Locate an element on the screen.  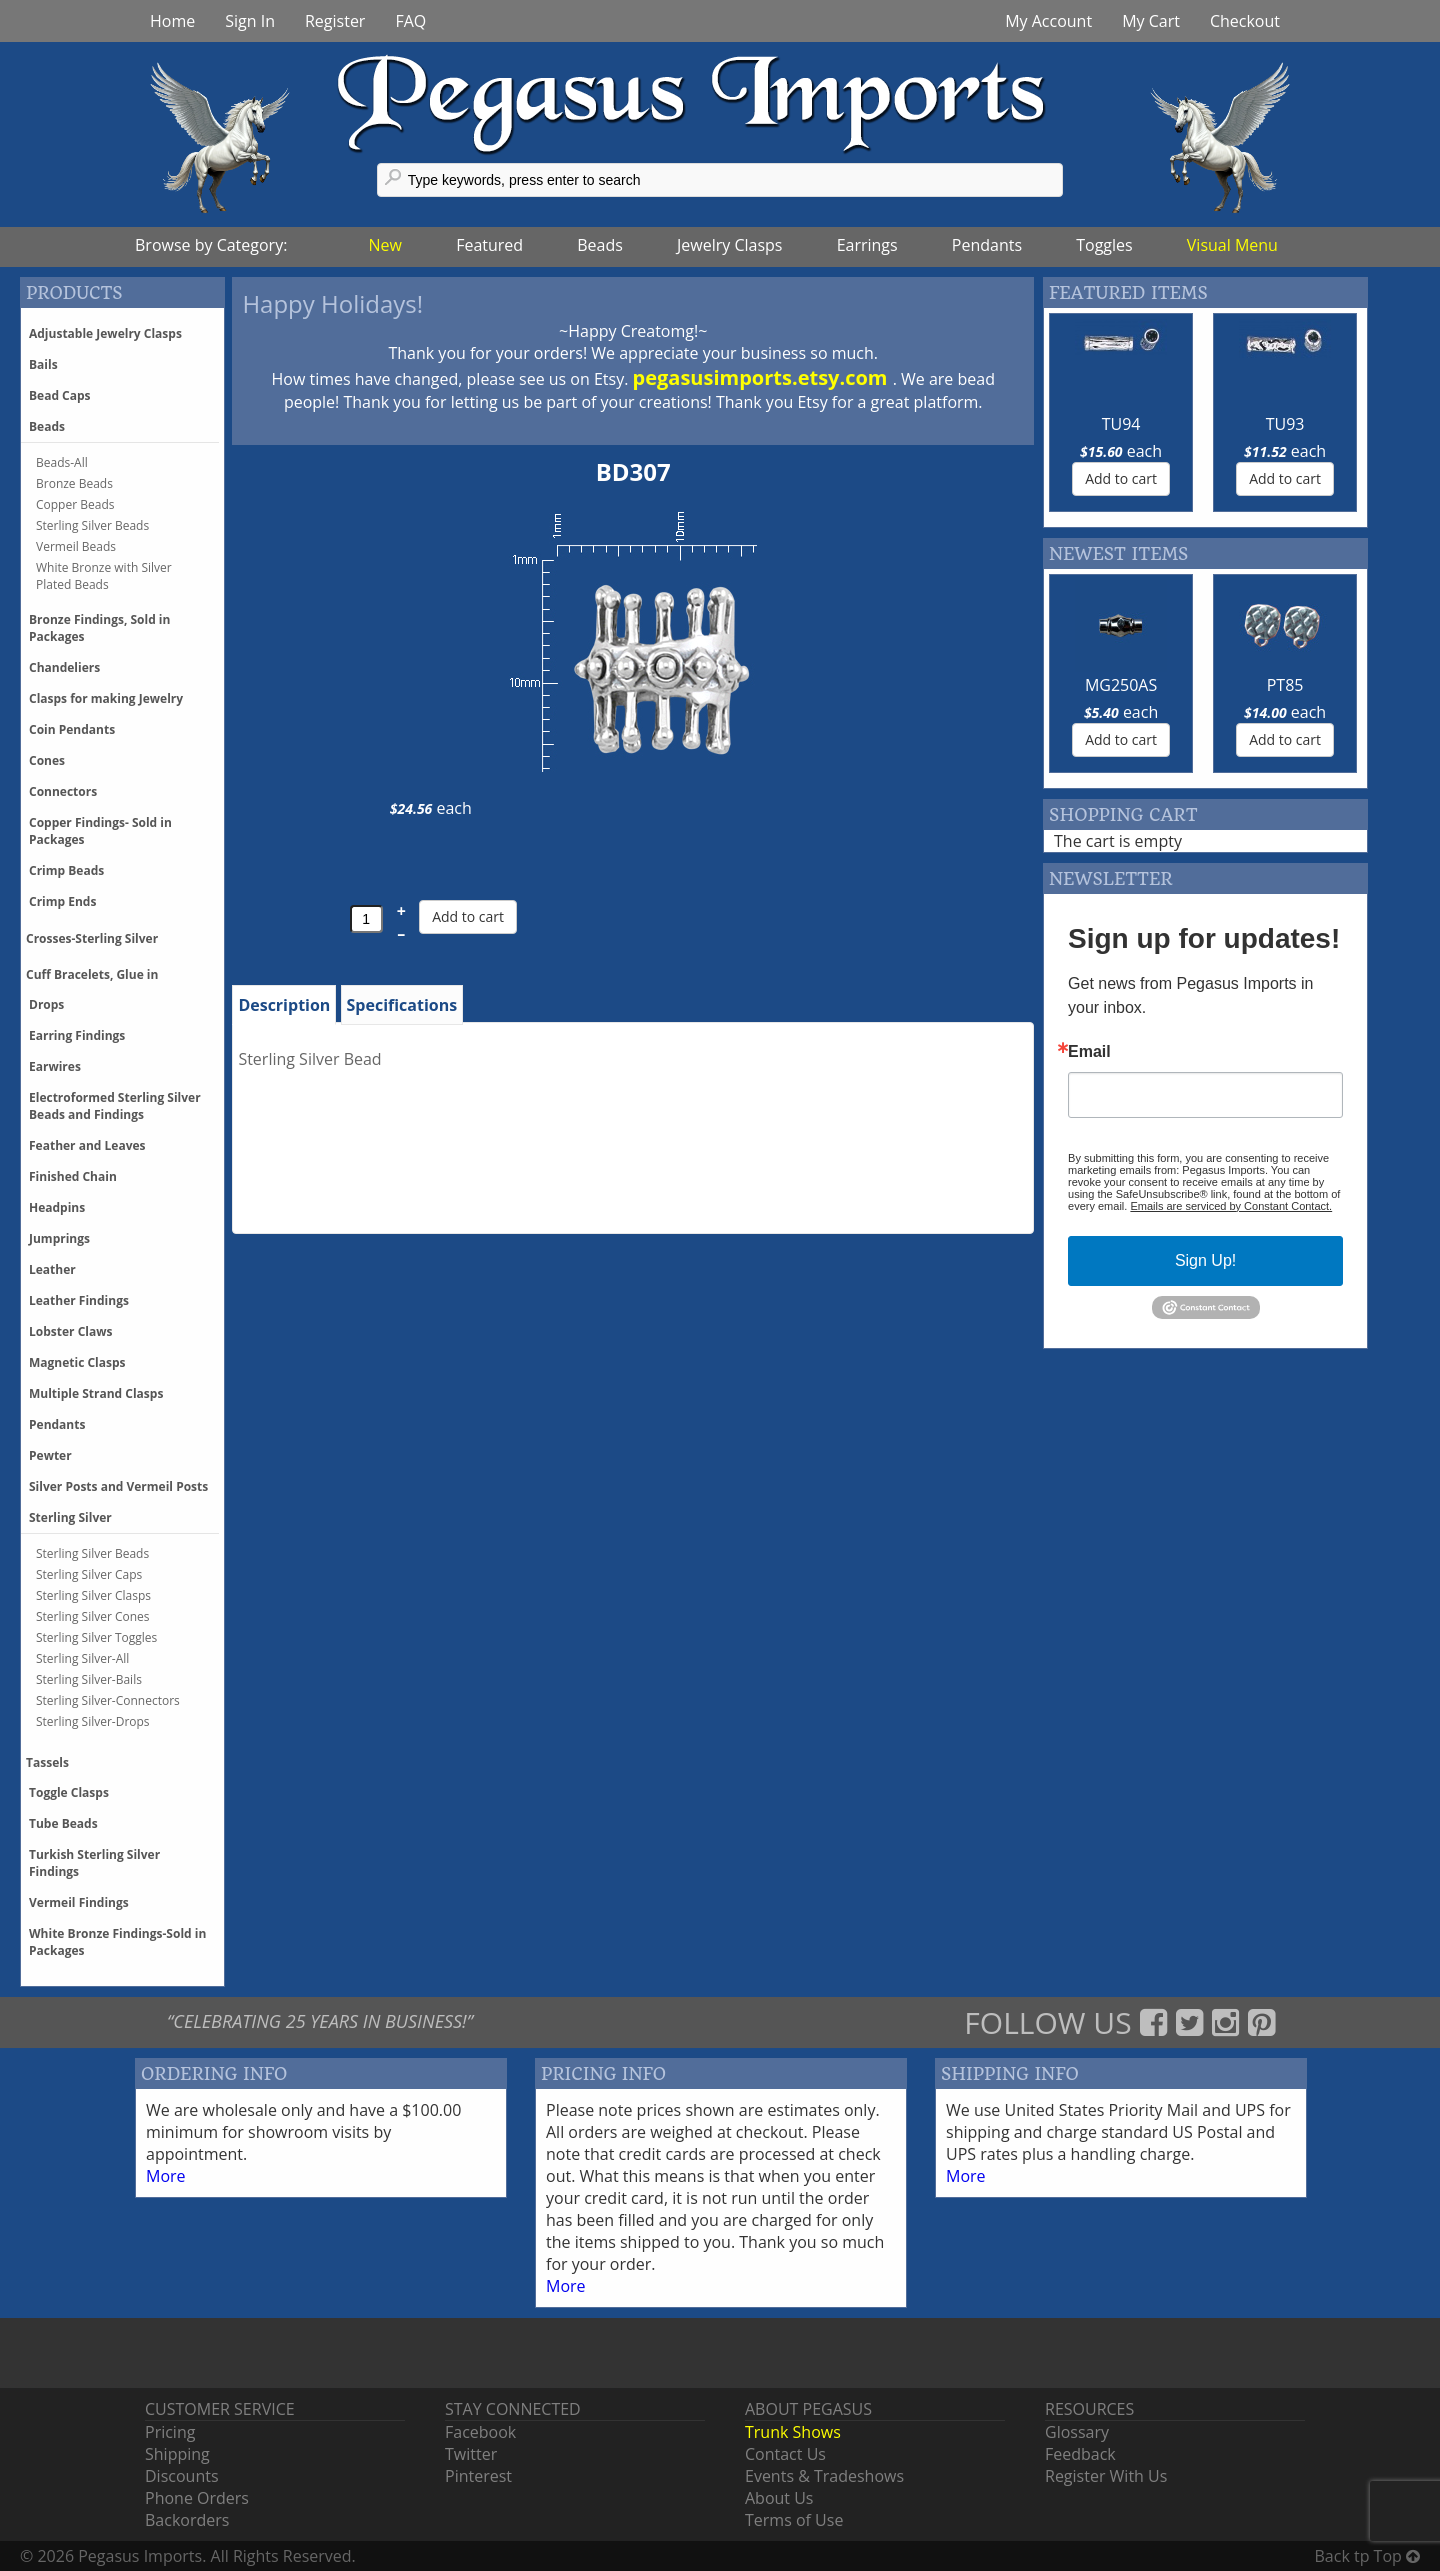
Sterling Silver Clasps is located at coordinates (93, 1595).